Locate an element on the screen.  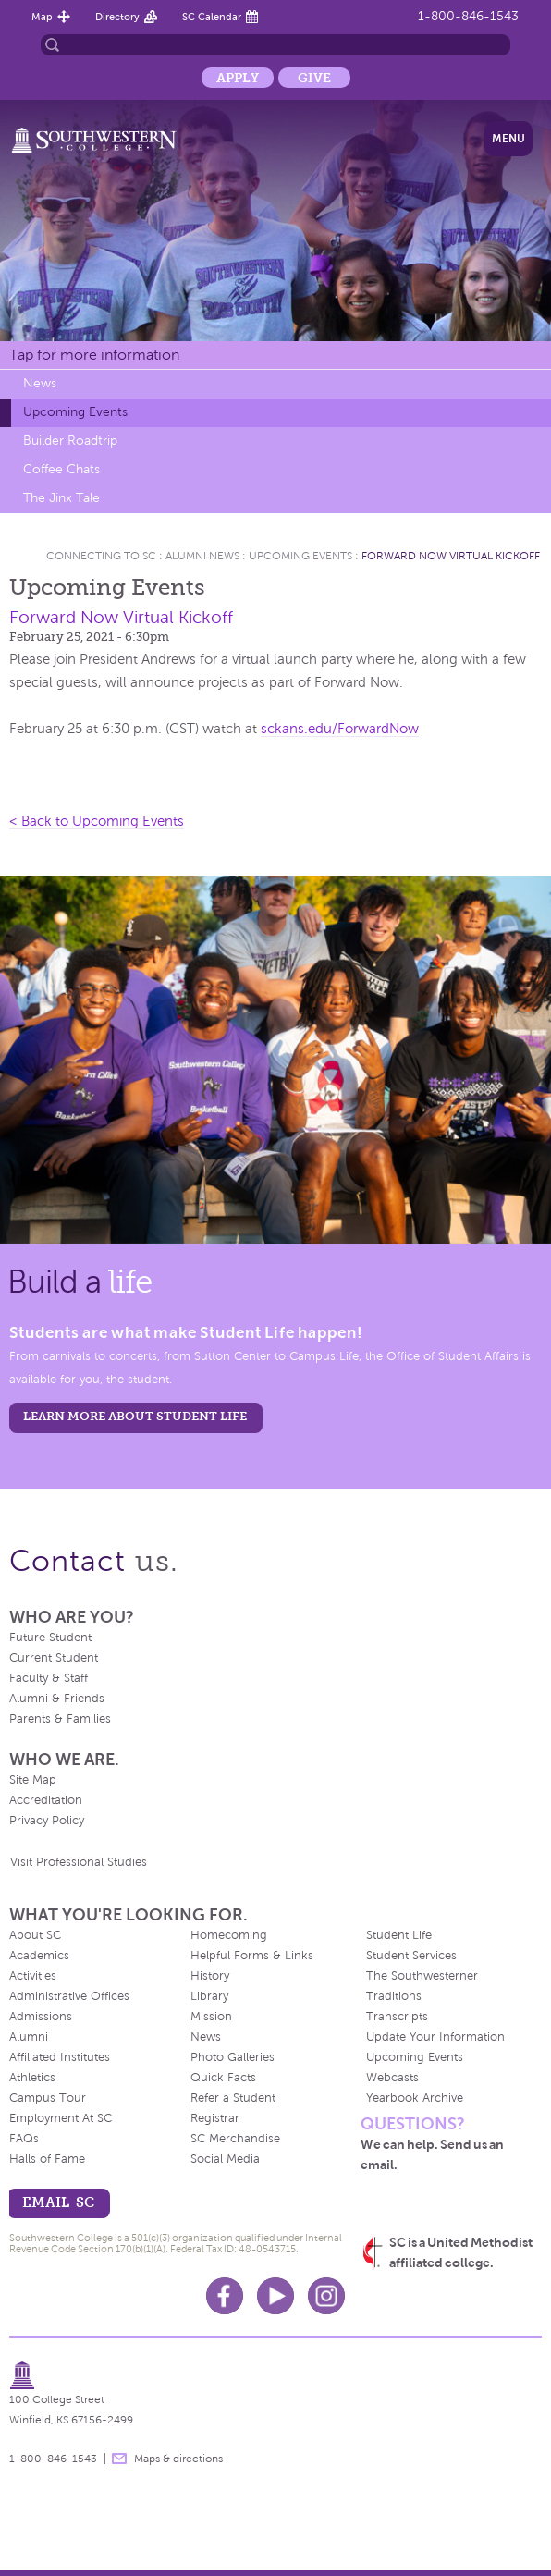
Registrar is located at coordinates (214, 2118).